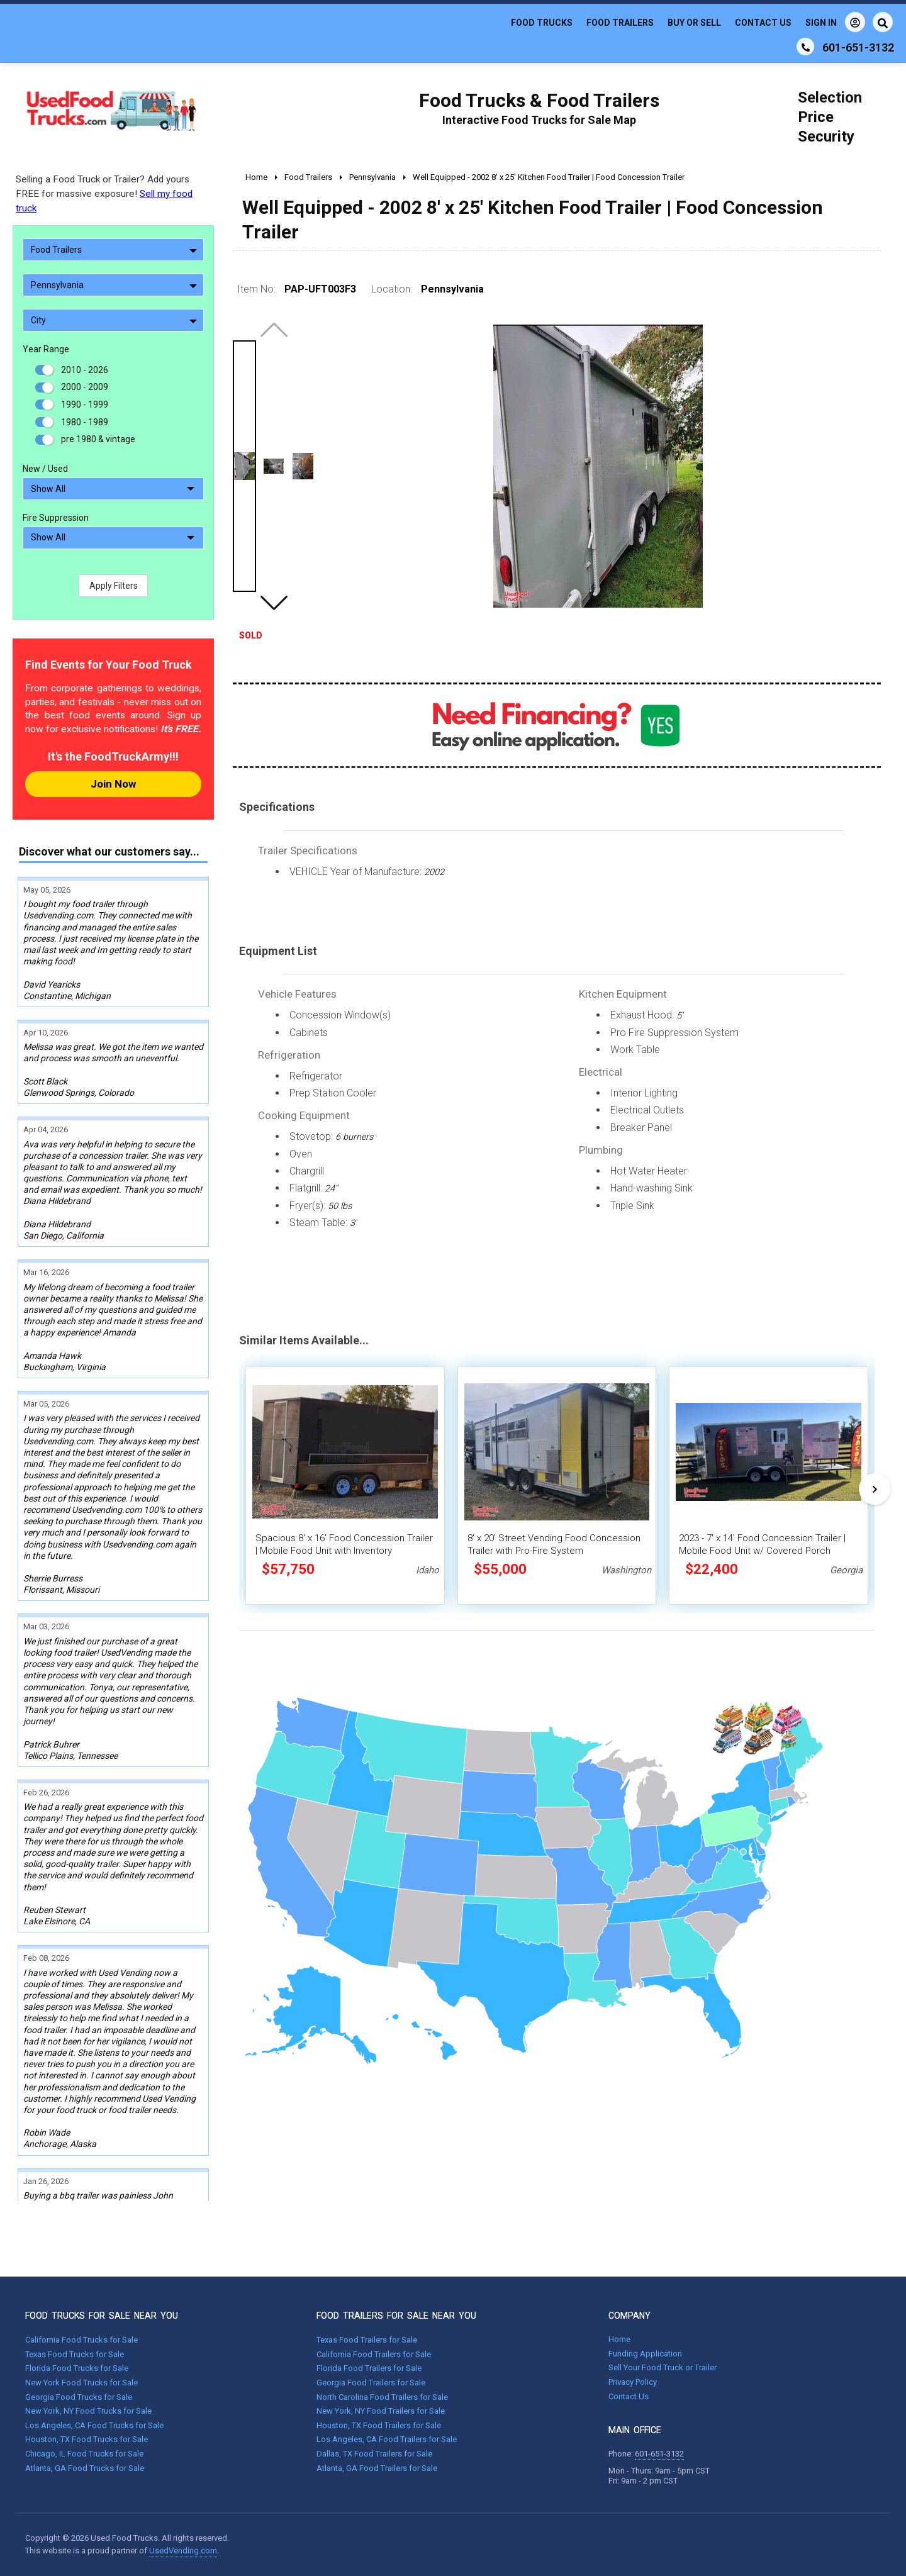 Image resolution: width=906 pixels, height=2576 pixels. Describe the element at coordinates (274, 602) in the screenshot. I see `[button]` at that location.